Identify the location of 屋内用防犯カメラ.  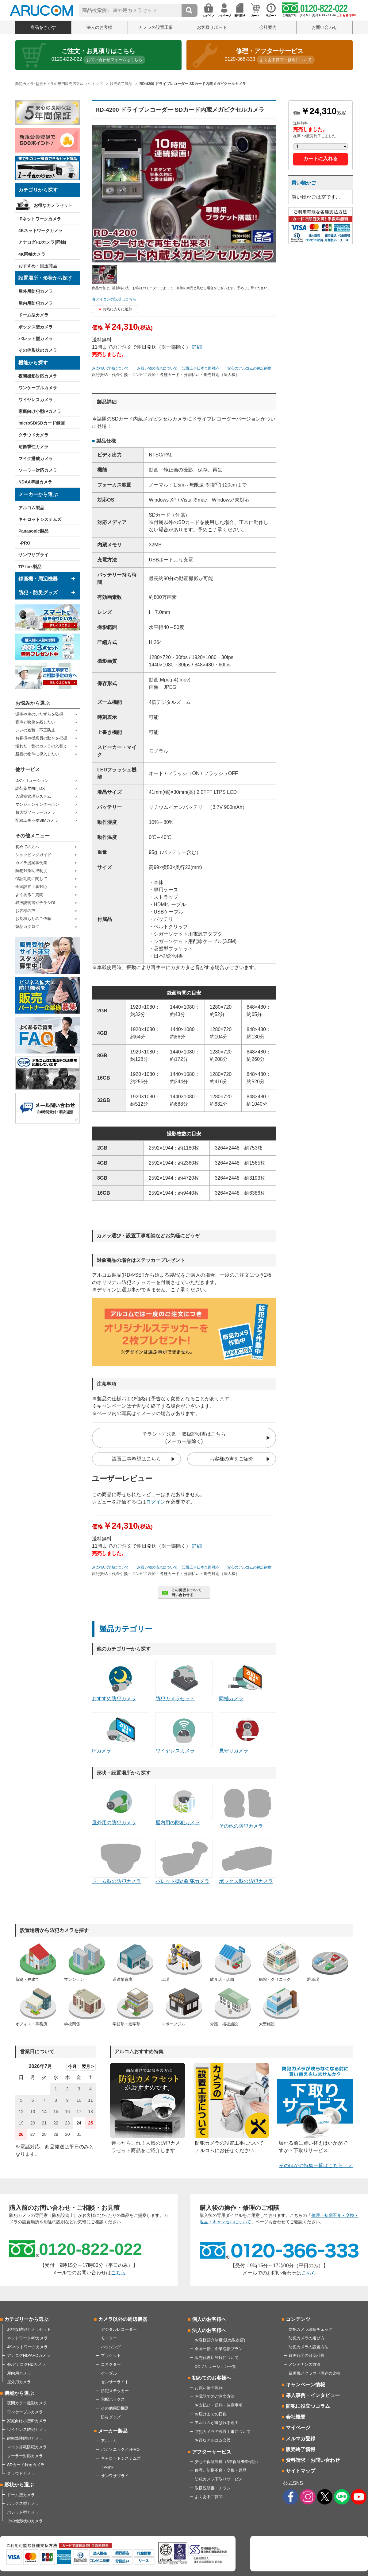
(35, 303).